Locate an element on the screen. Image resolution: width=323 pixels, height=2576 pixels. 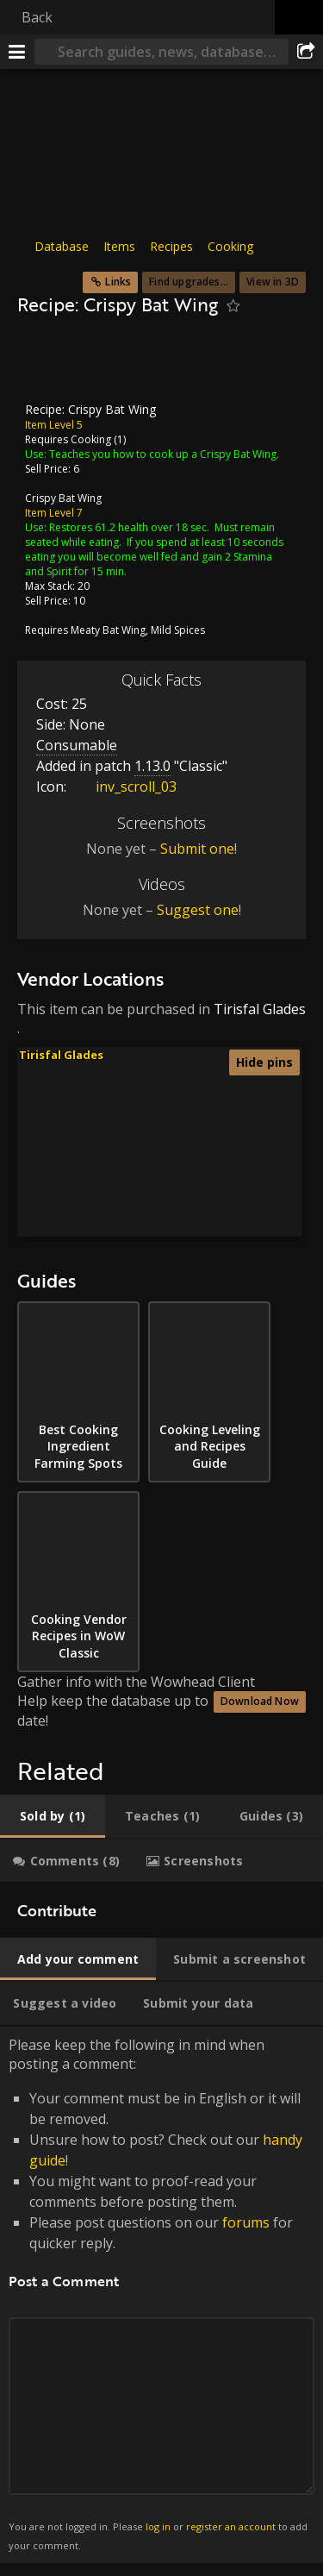
Items is located at coordinates (119, 246).